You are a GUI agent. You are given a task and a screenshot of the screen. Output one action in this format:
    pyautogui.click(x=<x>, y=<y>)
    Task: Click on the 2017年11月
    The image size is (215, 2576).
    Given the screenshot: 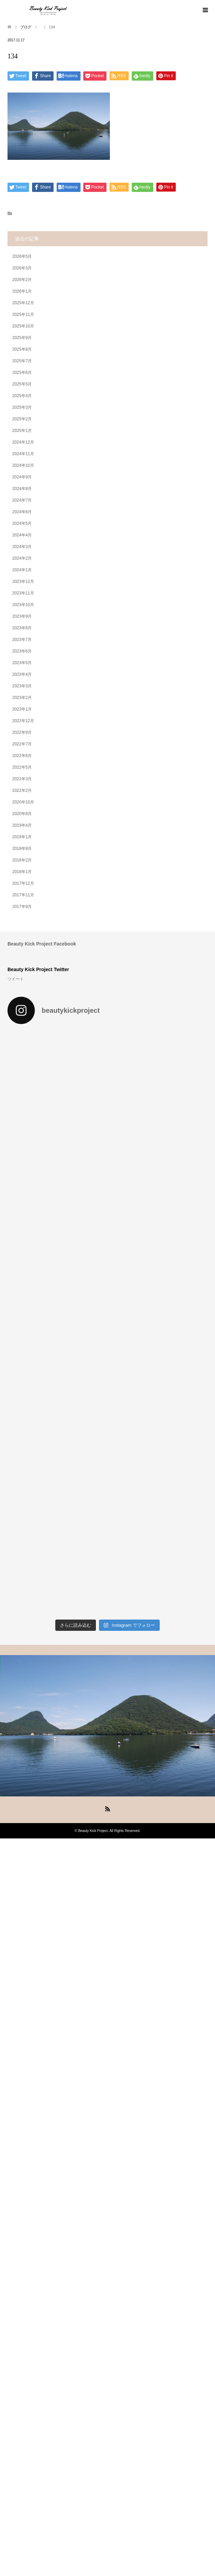 What is the action you would take?
    pyautogui.click(x=23, y=895)
    